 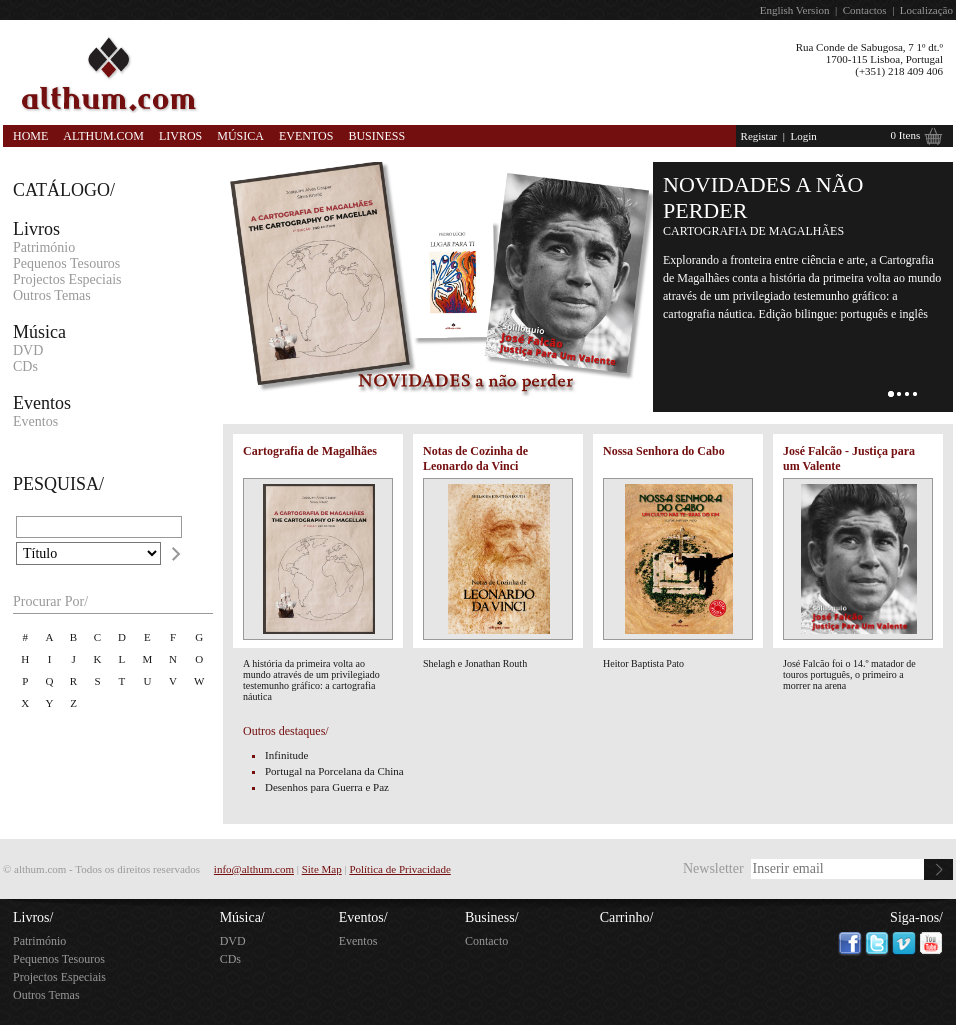 What do you see at coordinates (363, 917) in the screenshot?
I see `Eventos/` at bounding box center [363, 917].